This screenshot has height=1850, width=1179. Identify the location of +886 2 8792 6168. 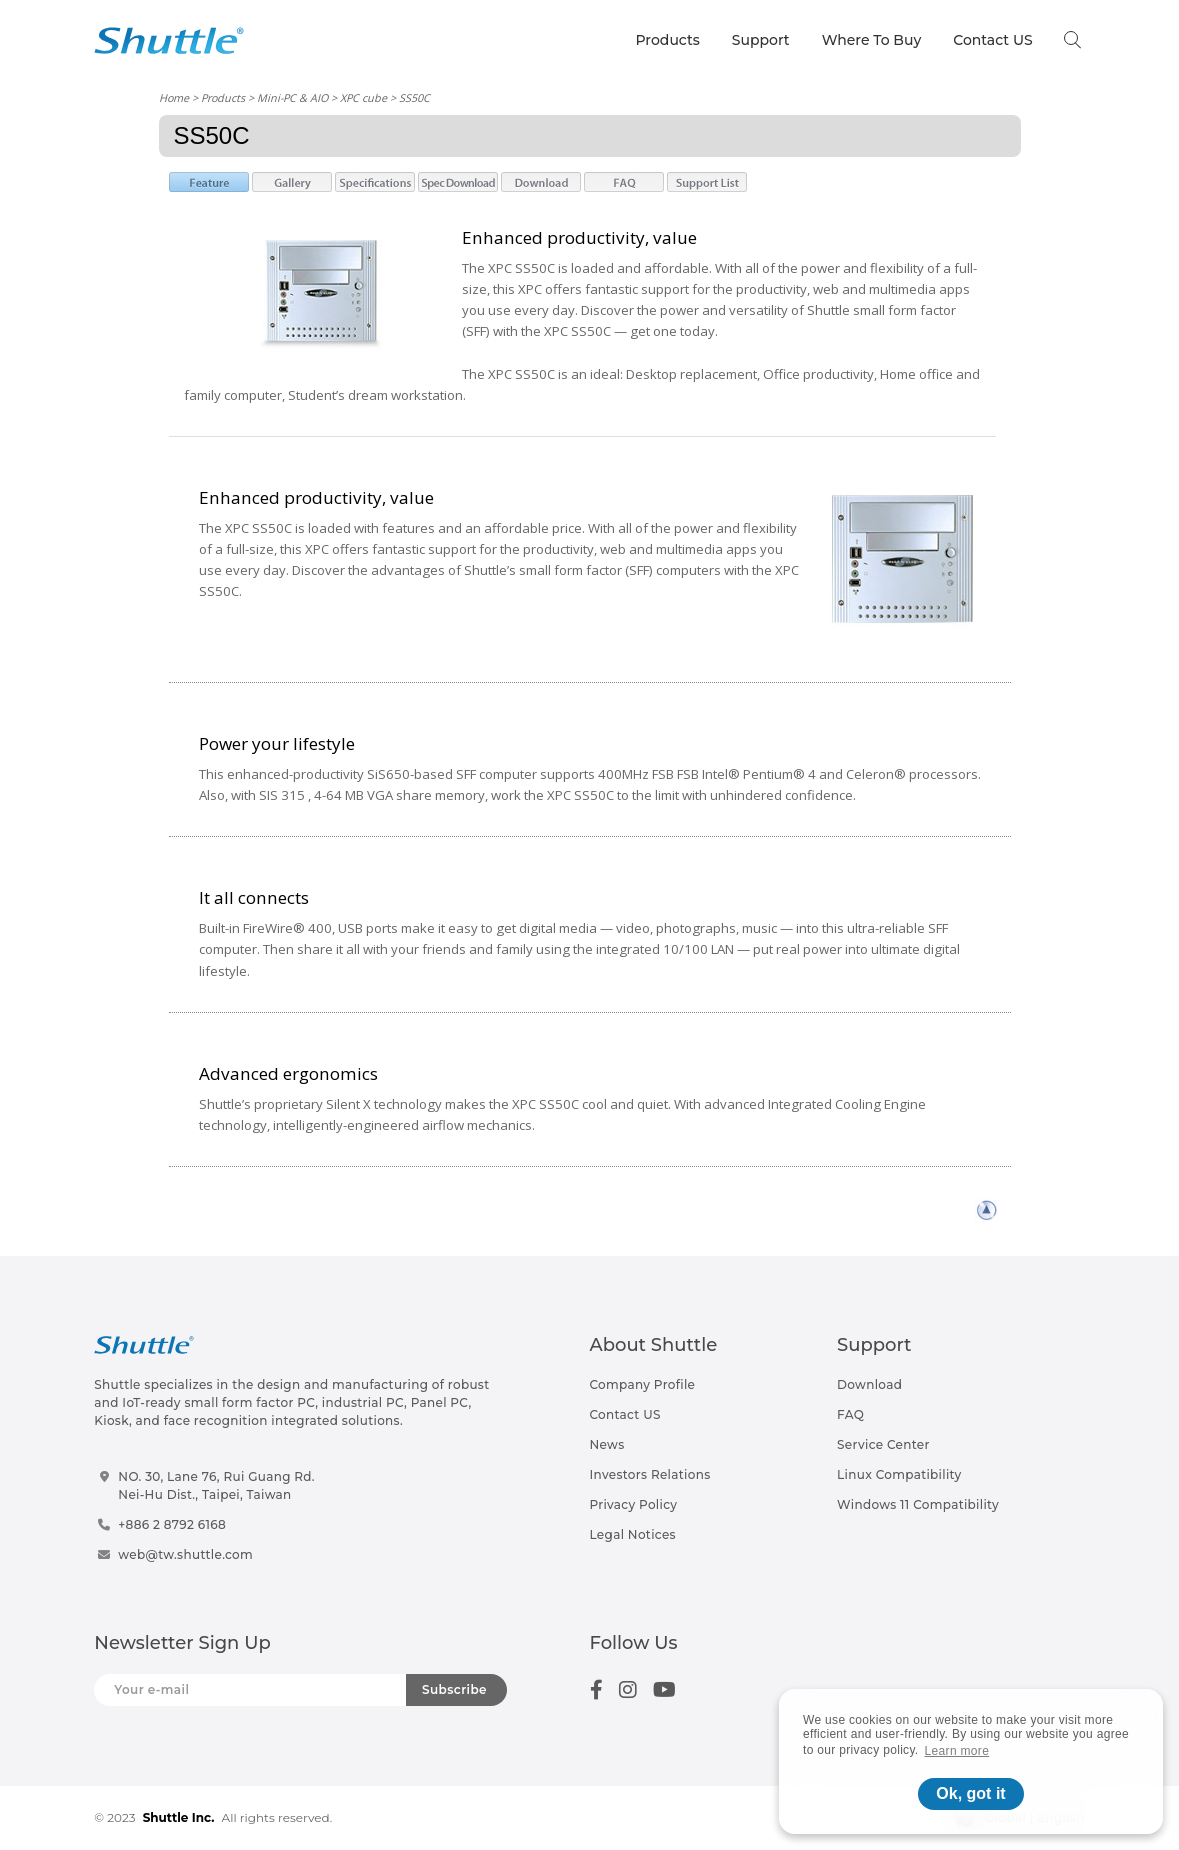
(172, 1524).